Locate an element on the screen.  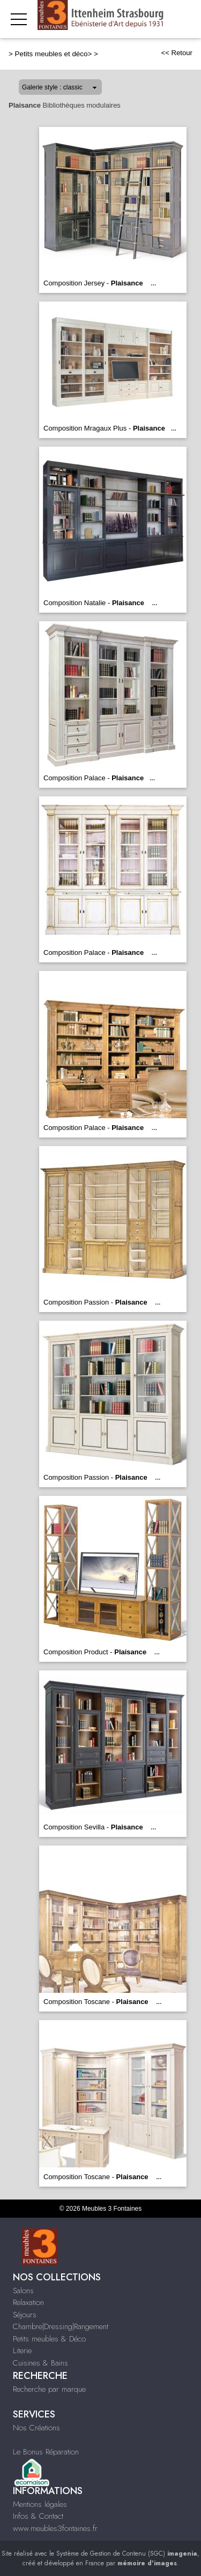
Le Bonus Réparation is located at coordinates (46, 2452).